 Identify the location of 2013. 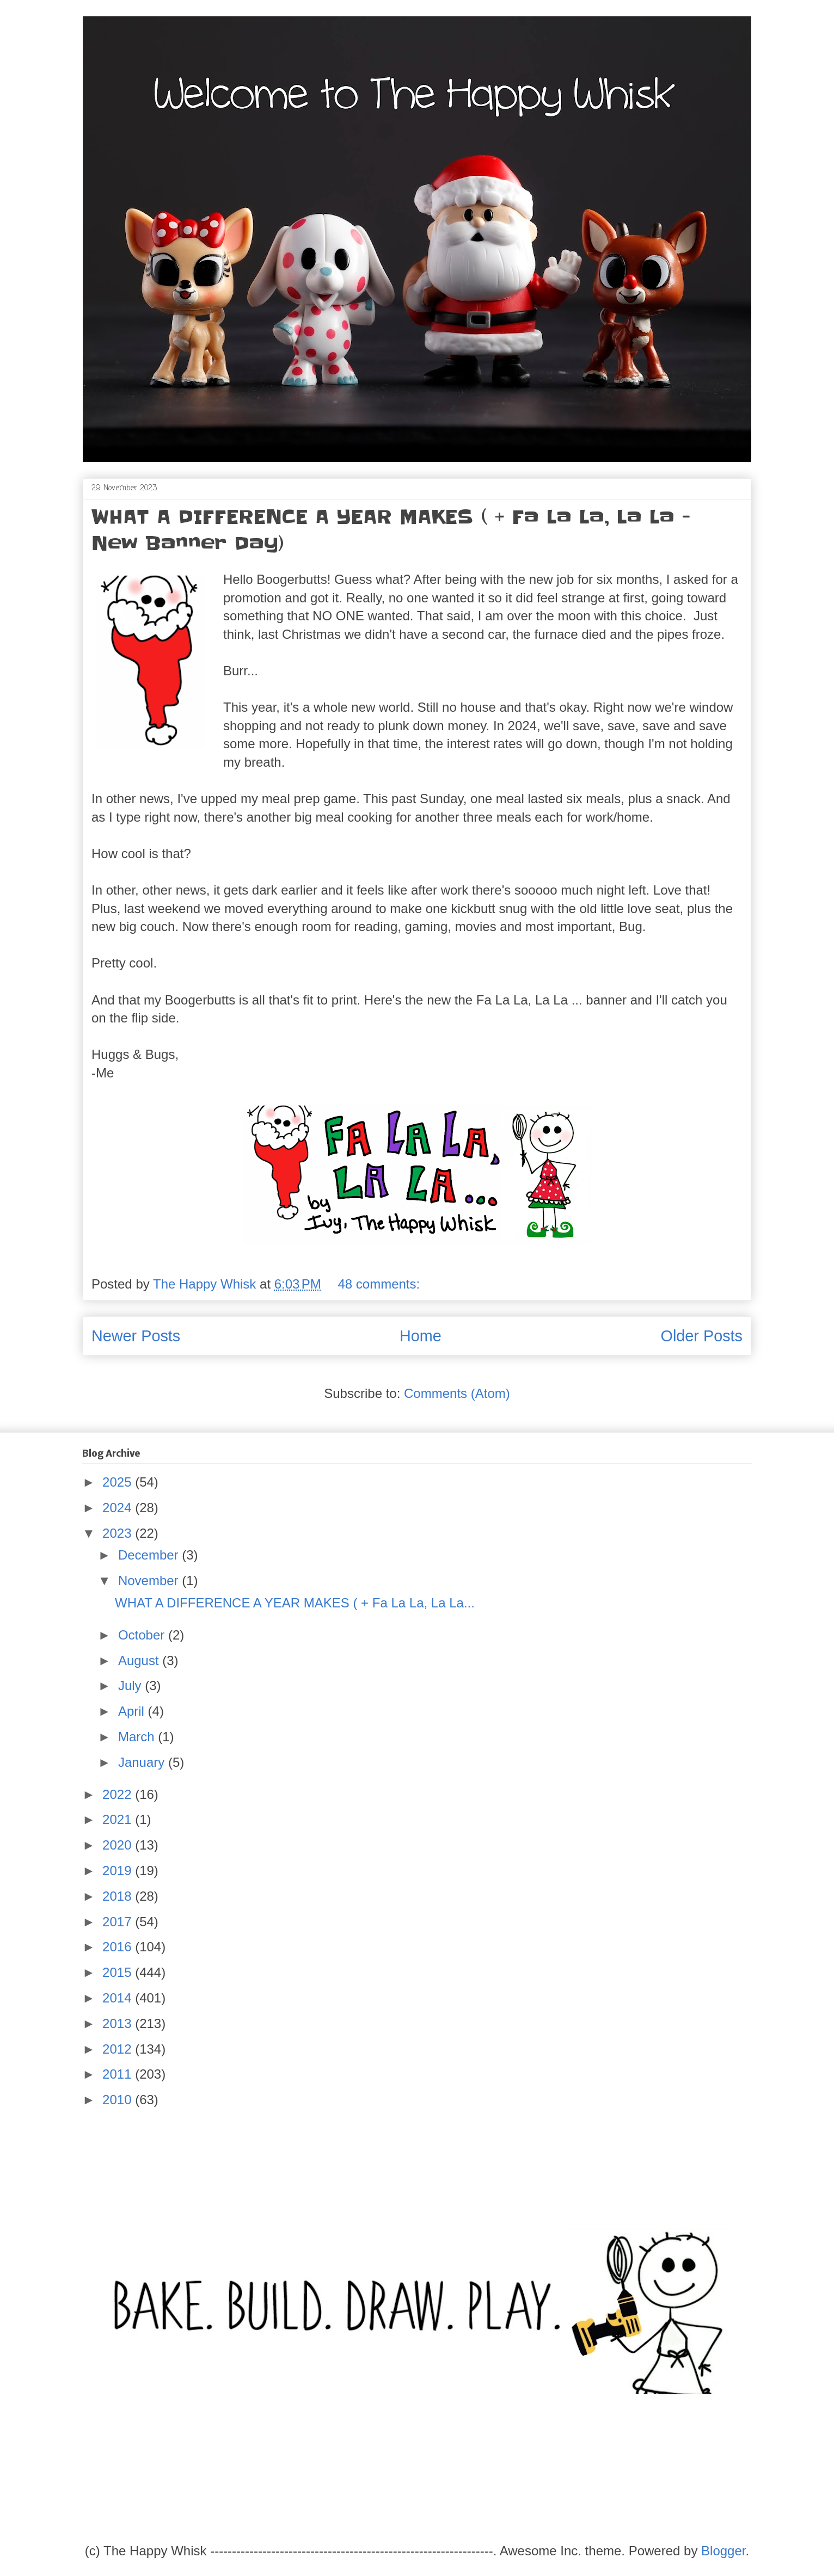
(118, 2023).